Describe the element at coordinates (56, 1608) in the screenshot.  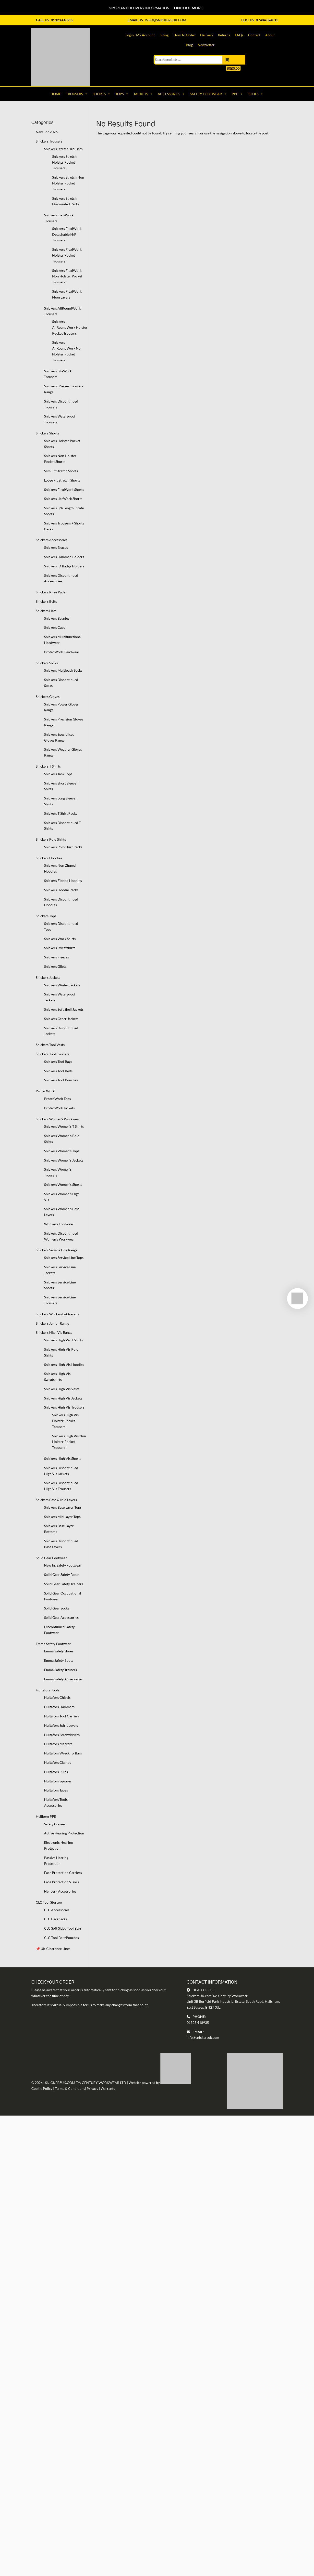
I see `Solid Gear Socks` at that location.